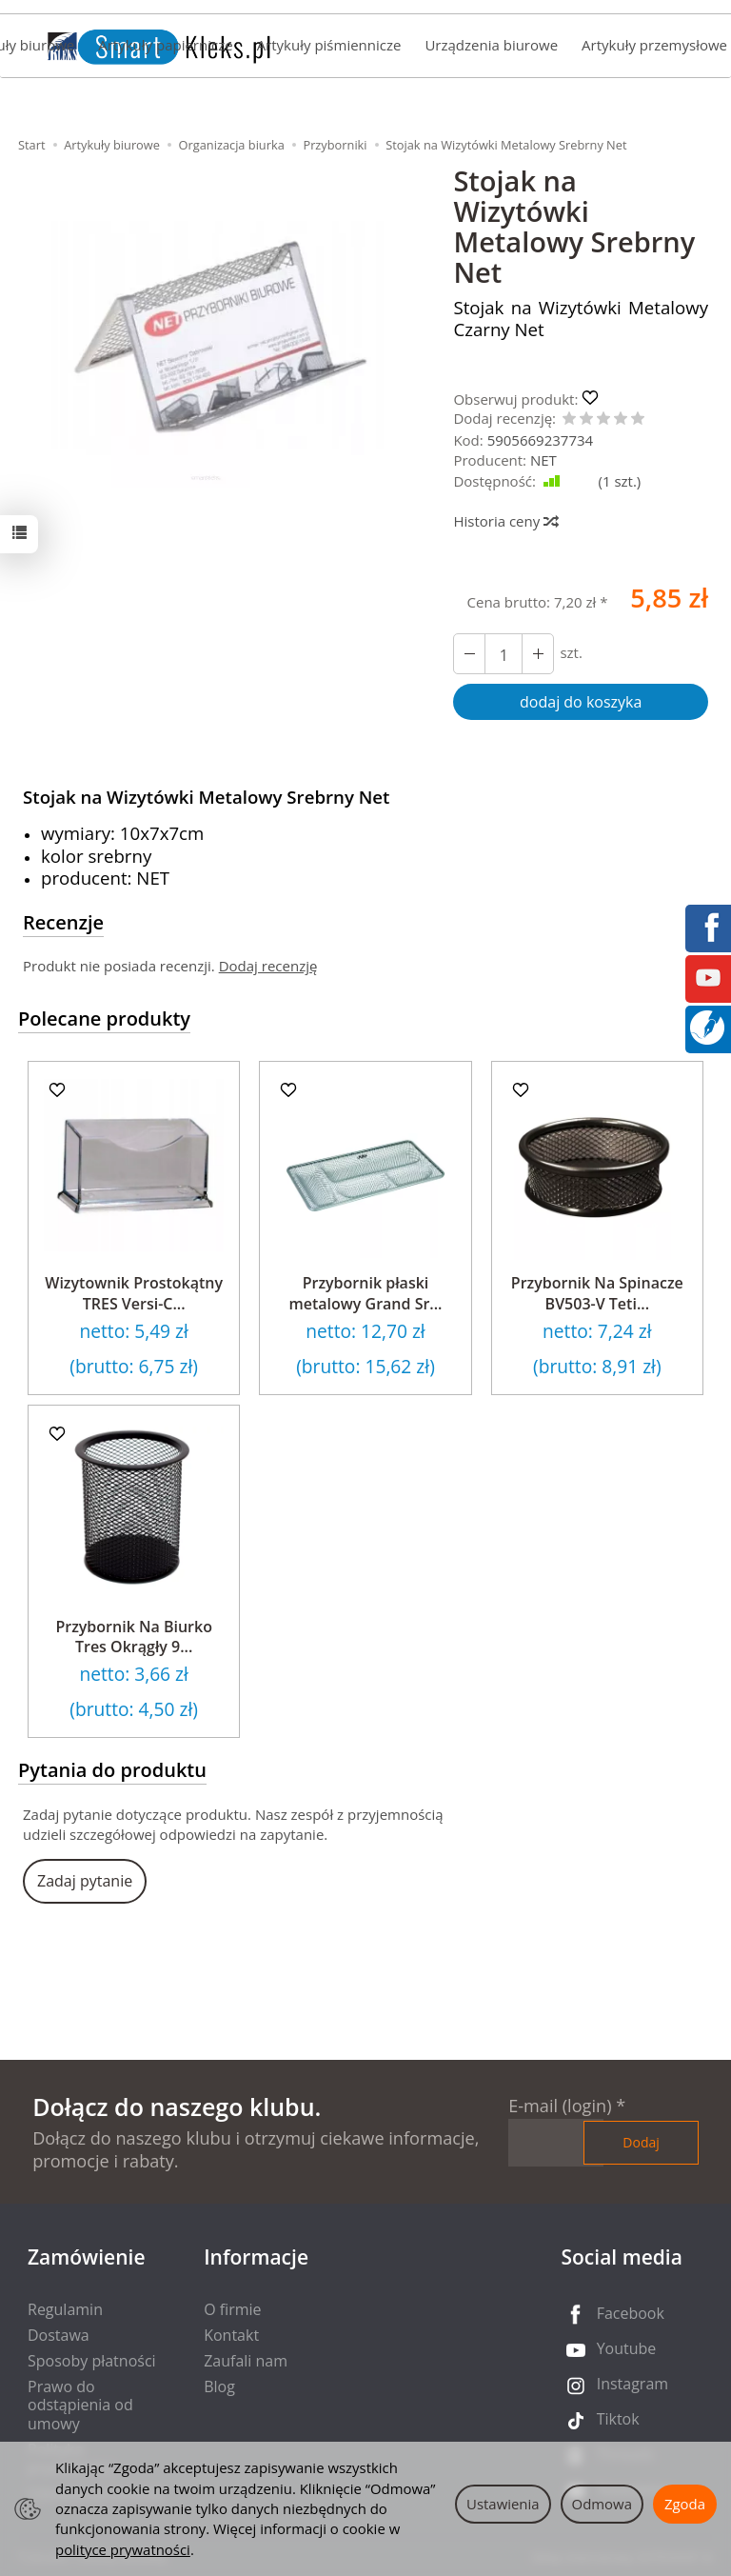 This screenshot has width=731, height=2576. What do you see at coordinates (232, 2309) in the screenshot?
I see `O firmie` at bounding box center [232, 2309].